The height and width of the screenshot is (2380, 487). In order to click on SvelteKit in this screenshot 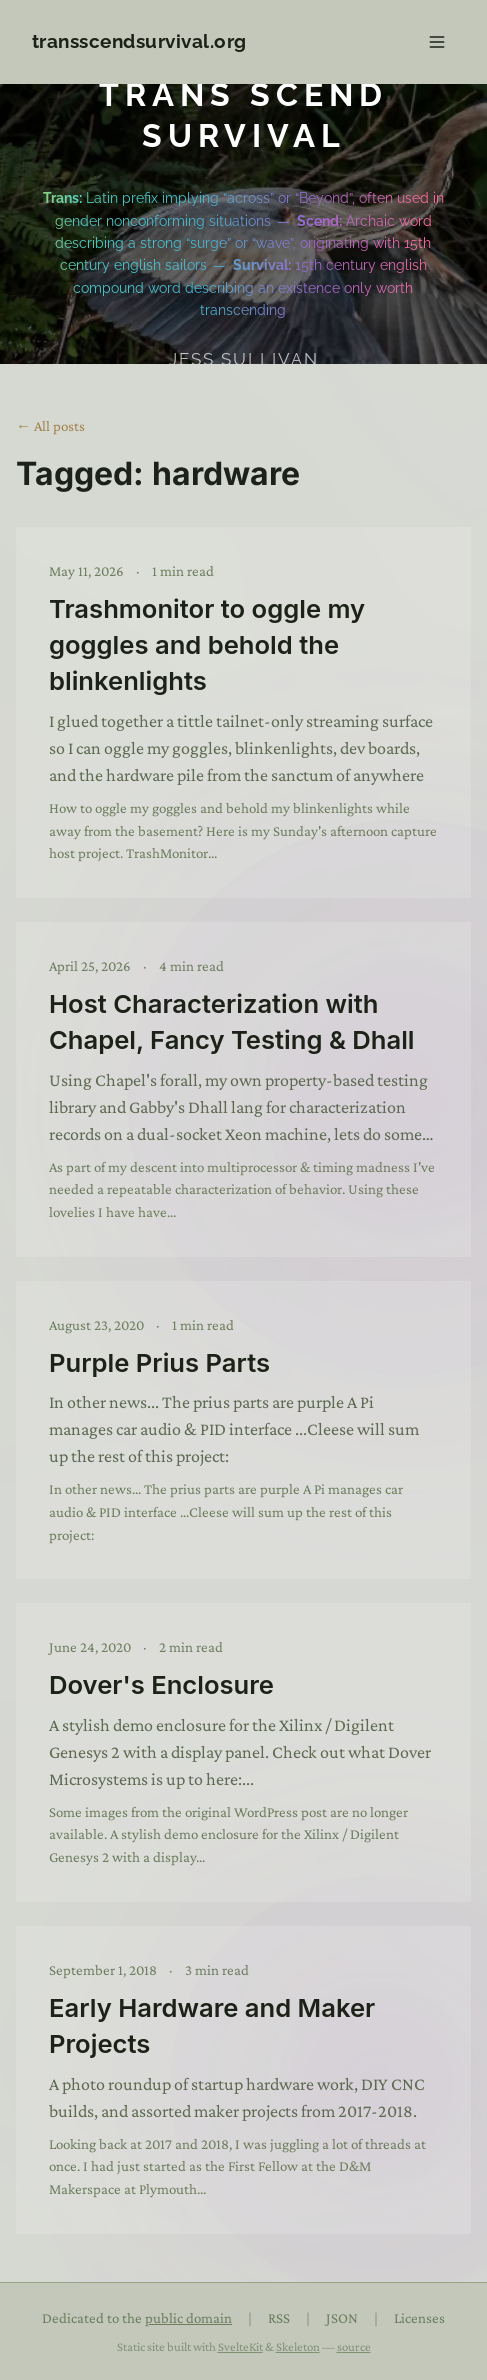, I will do `click(240, 2347)`.